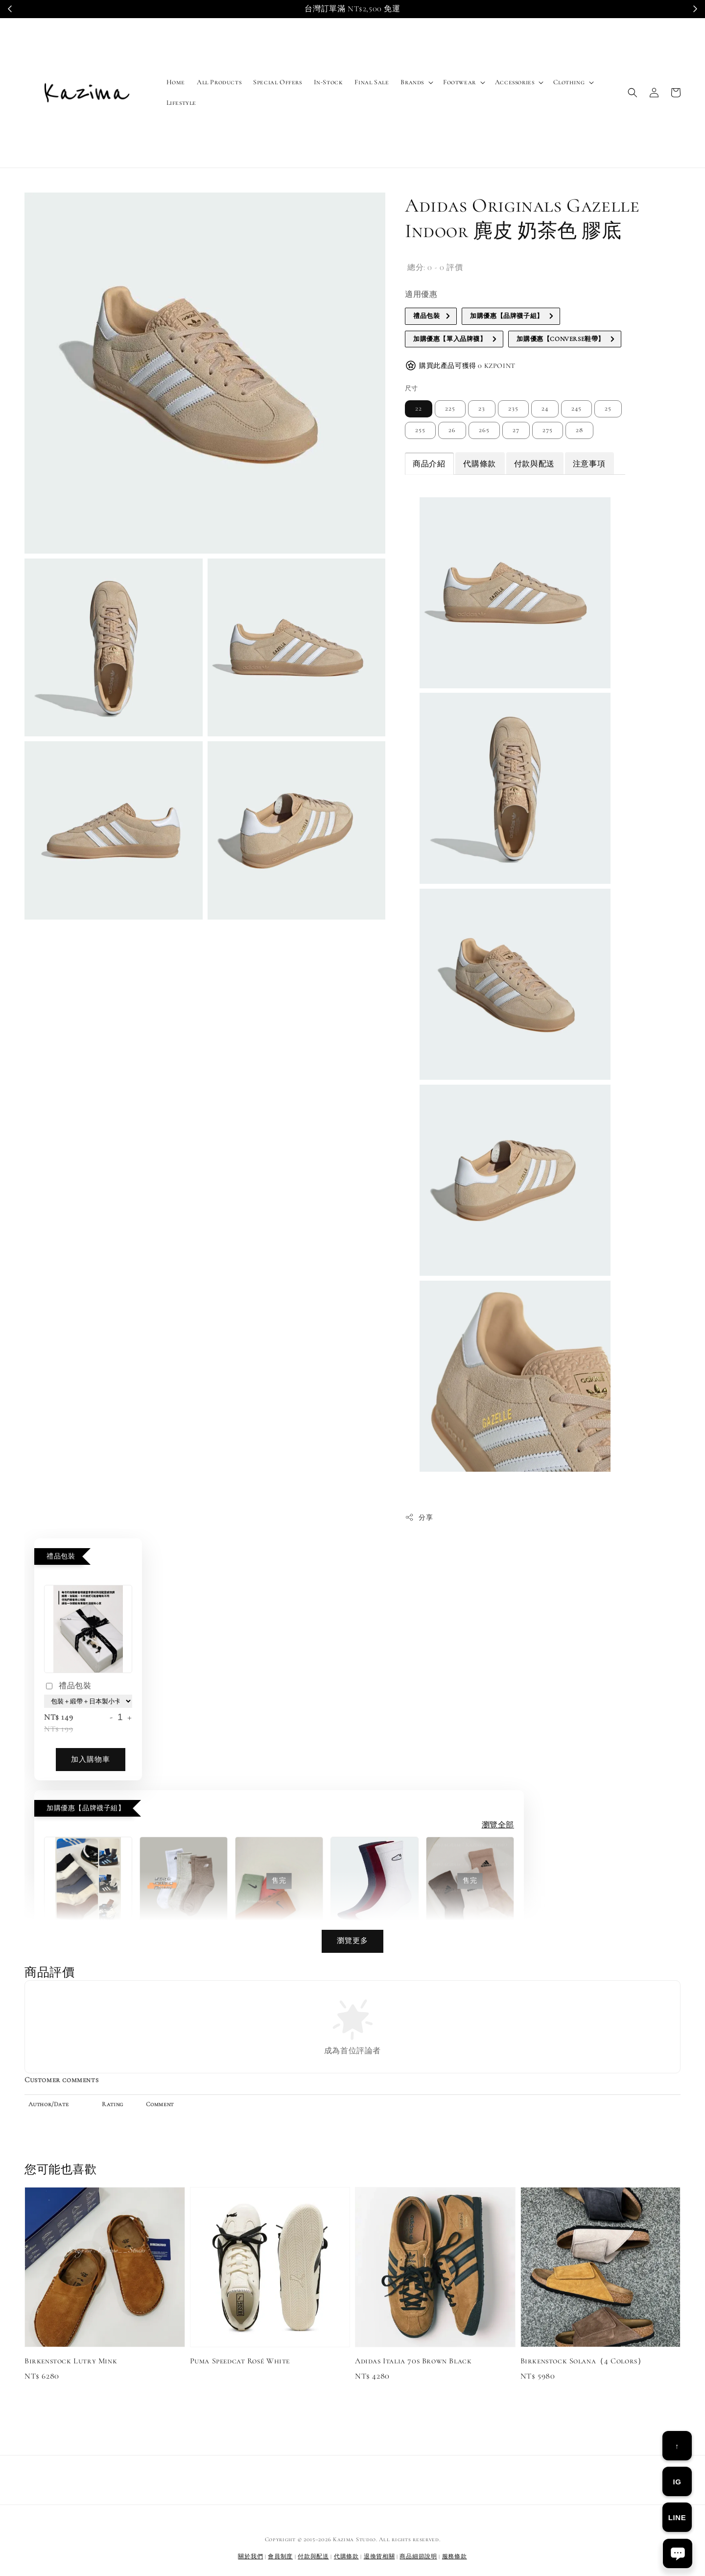  I want to click on 25, so click(608, 409).